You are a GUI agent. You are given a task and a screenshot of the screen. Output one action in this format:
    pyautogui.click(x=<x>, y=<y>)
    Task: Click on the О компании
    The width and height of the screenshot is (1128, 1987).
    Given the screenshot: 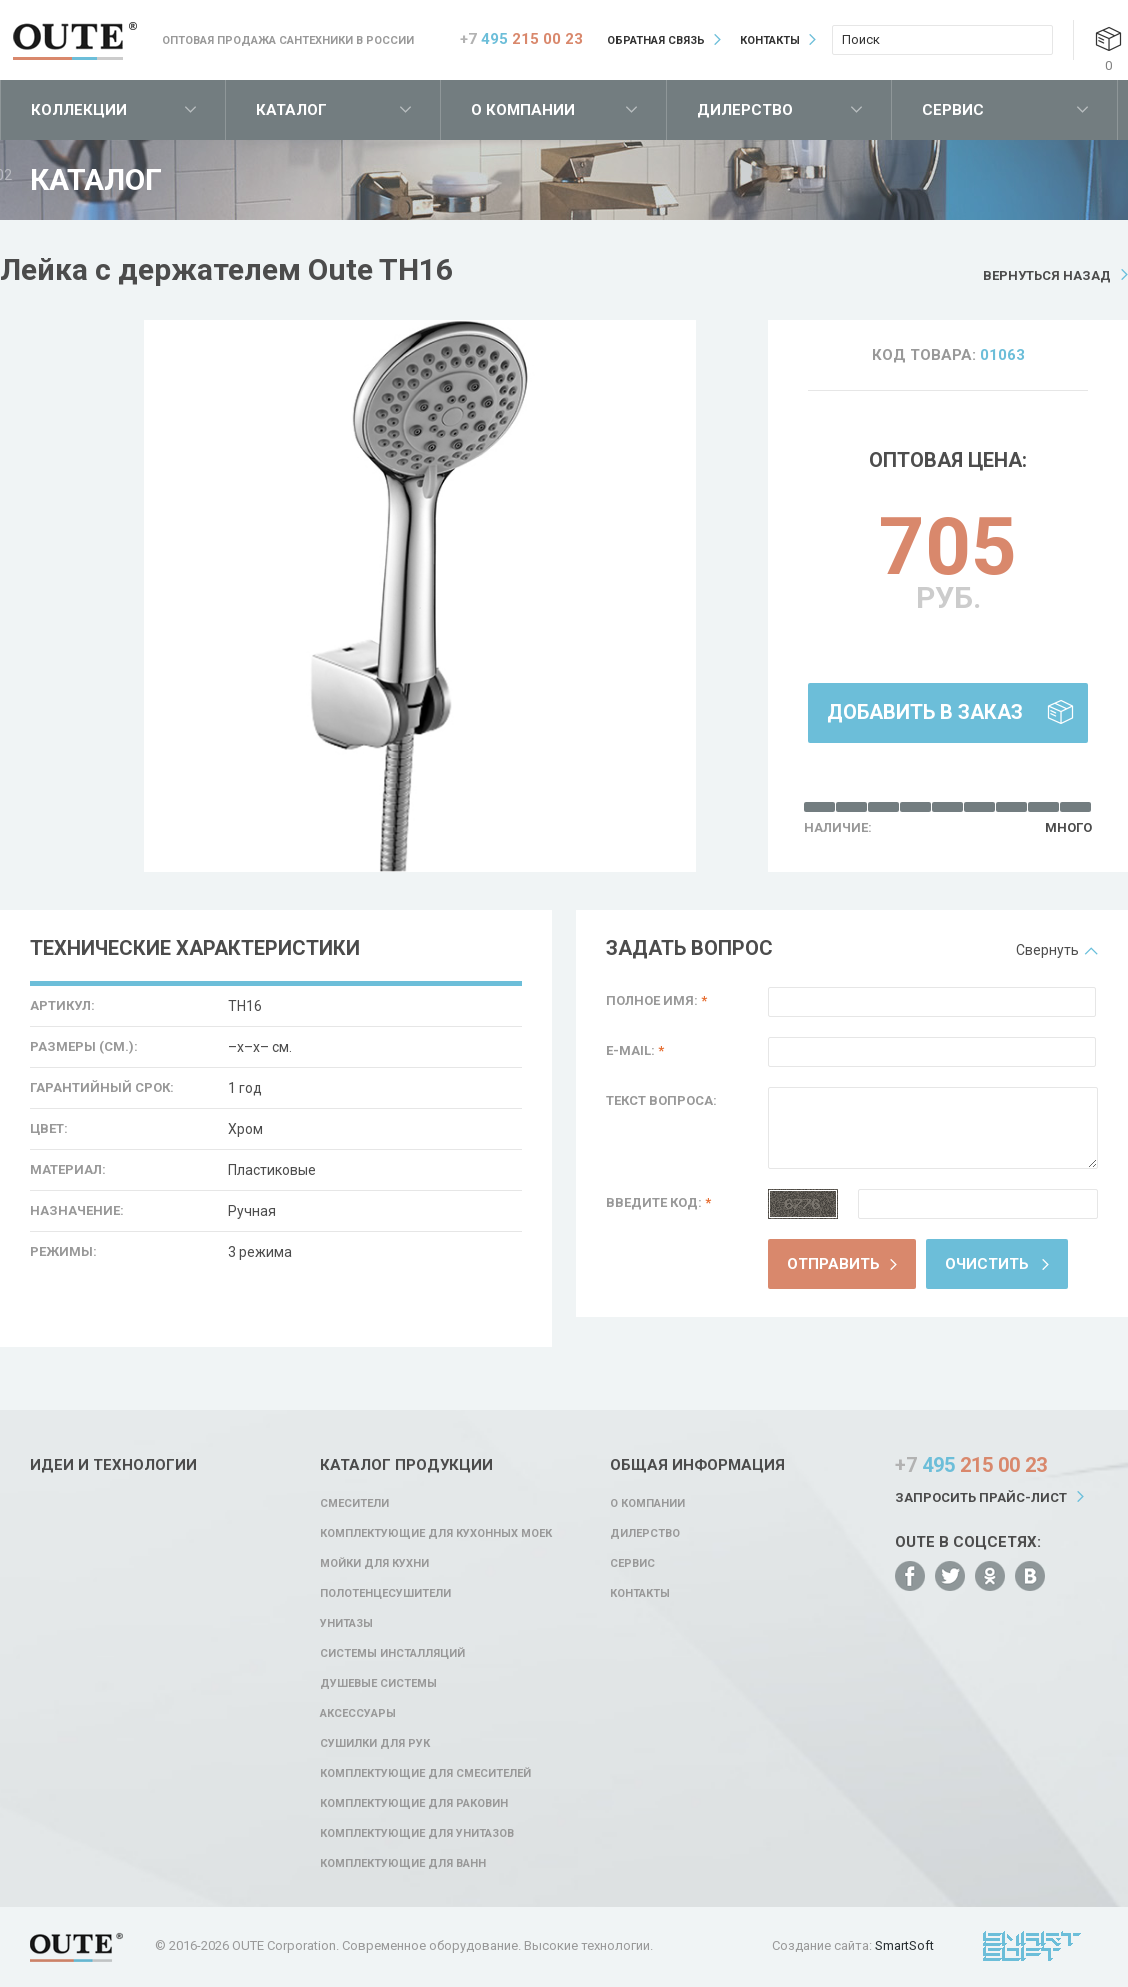 What is the action you would take?
    pyautogui.click(x=523, y=110)
    